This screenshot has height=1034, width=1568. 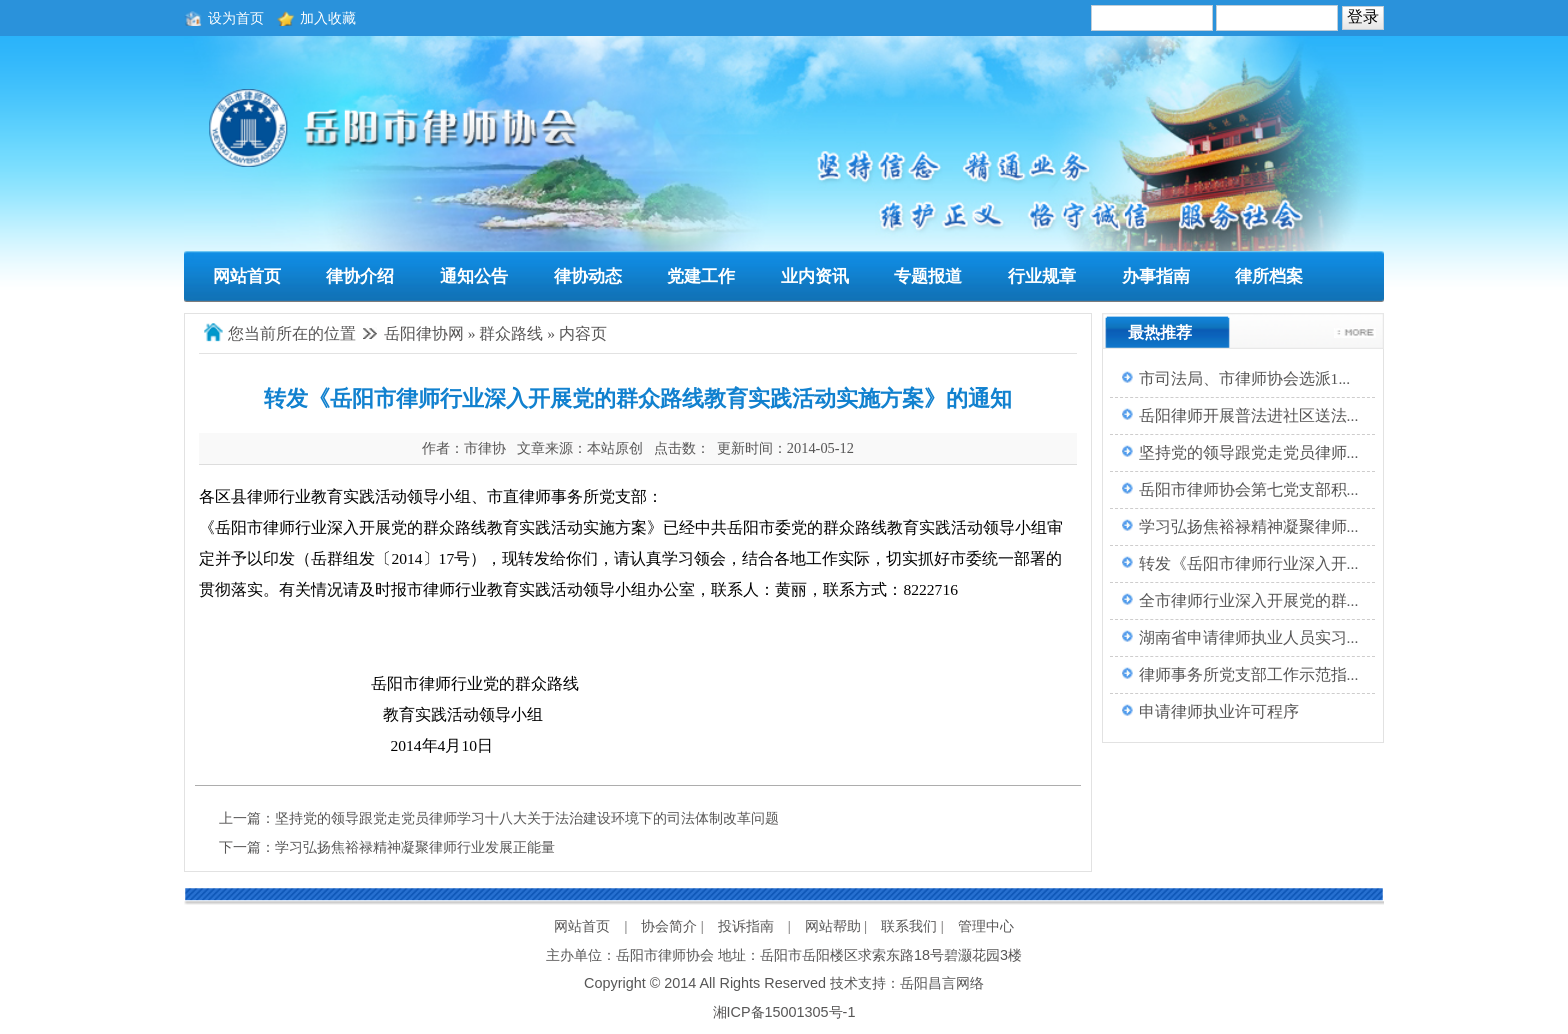 I want to click on 设为首页, so click(x=236, y=18).